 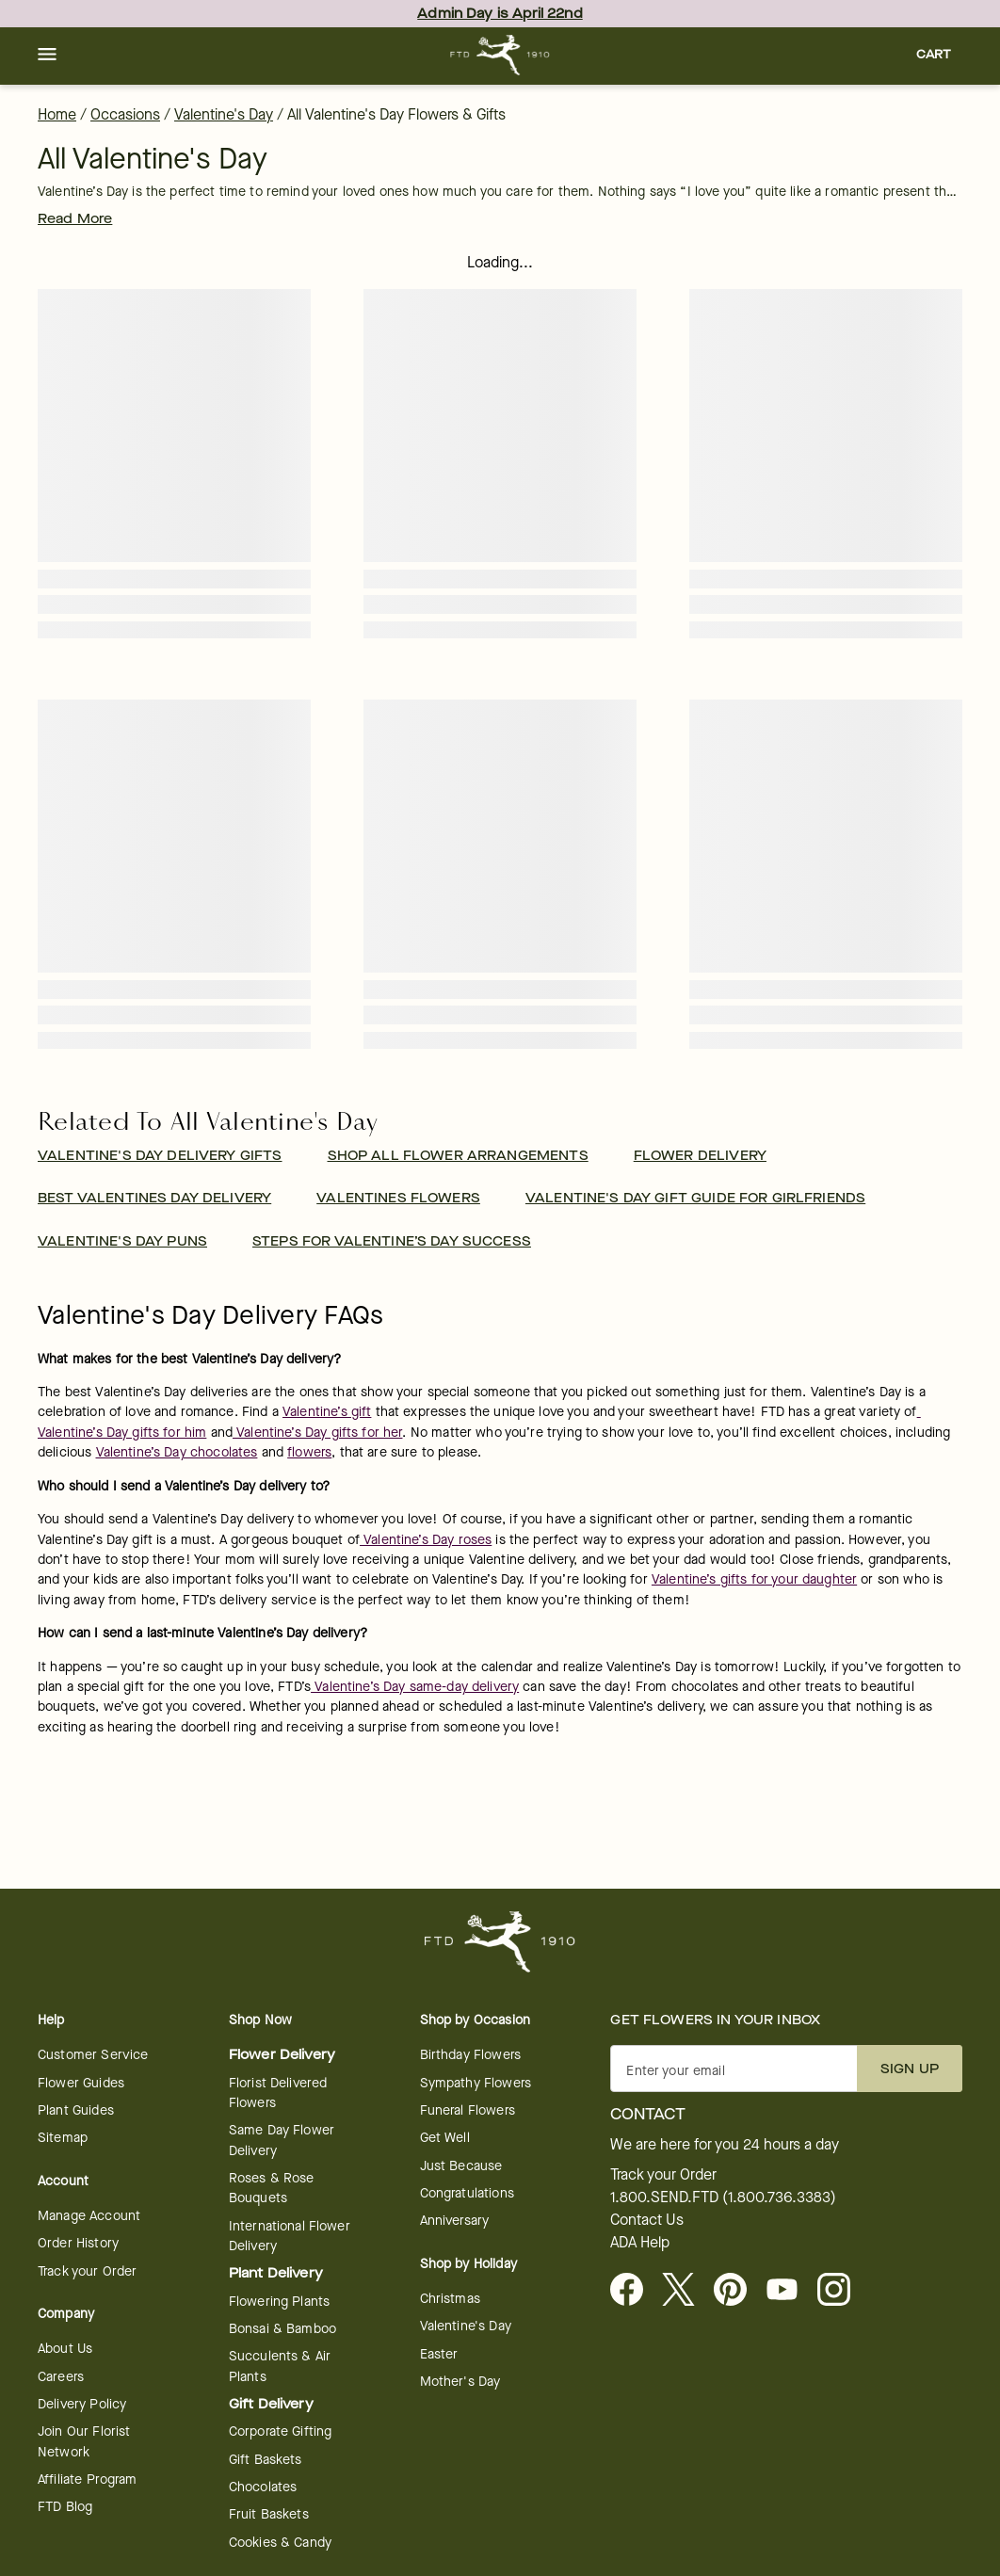 I want to click on Funeral Flowers, so click(x=467, y=2110).